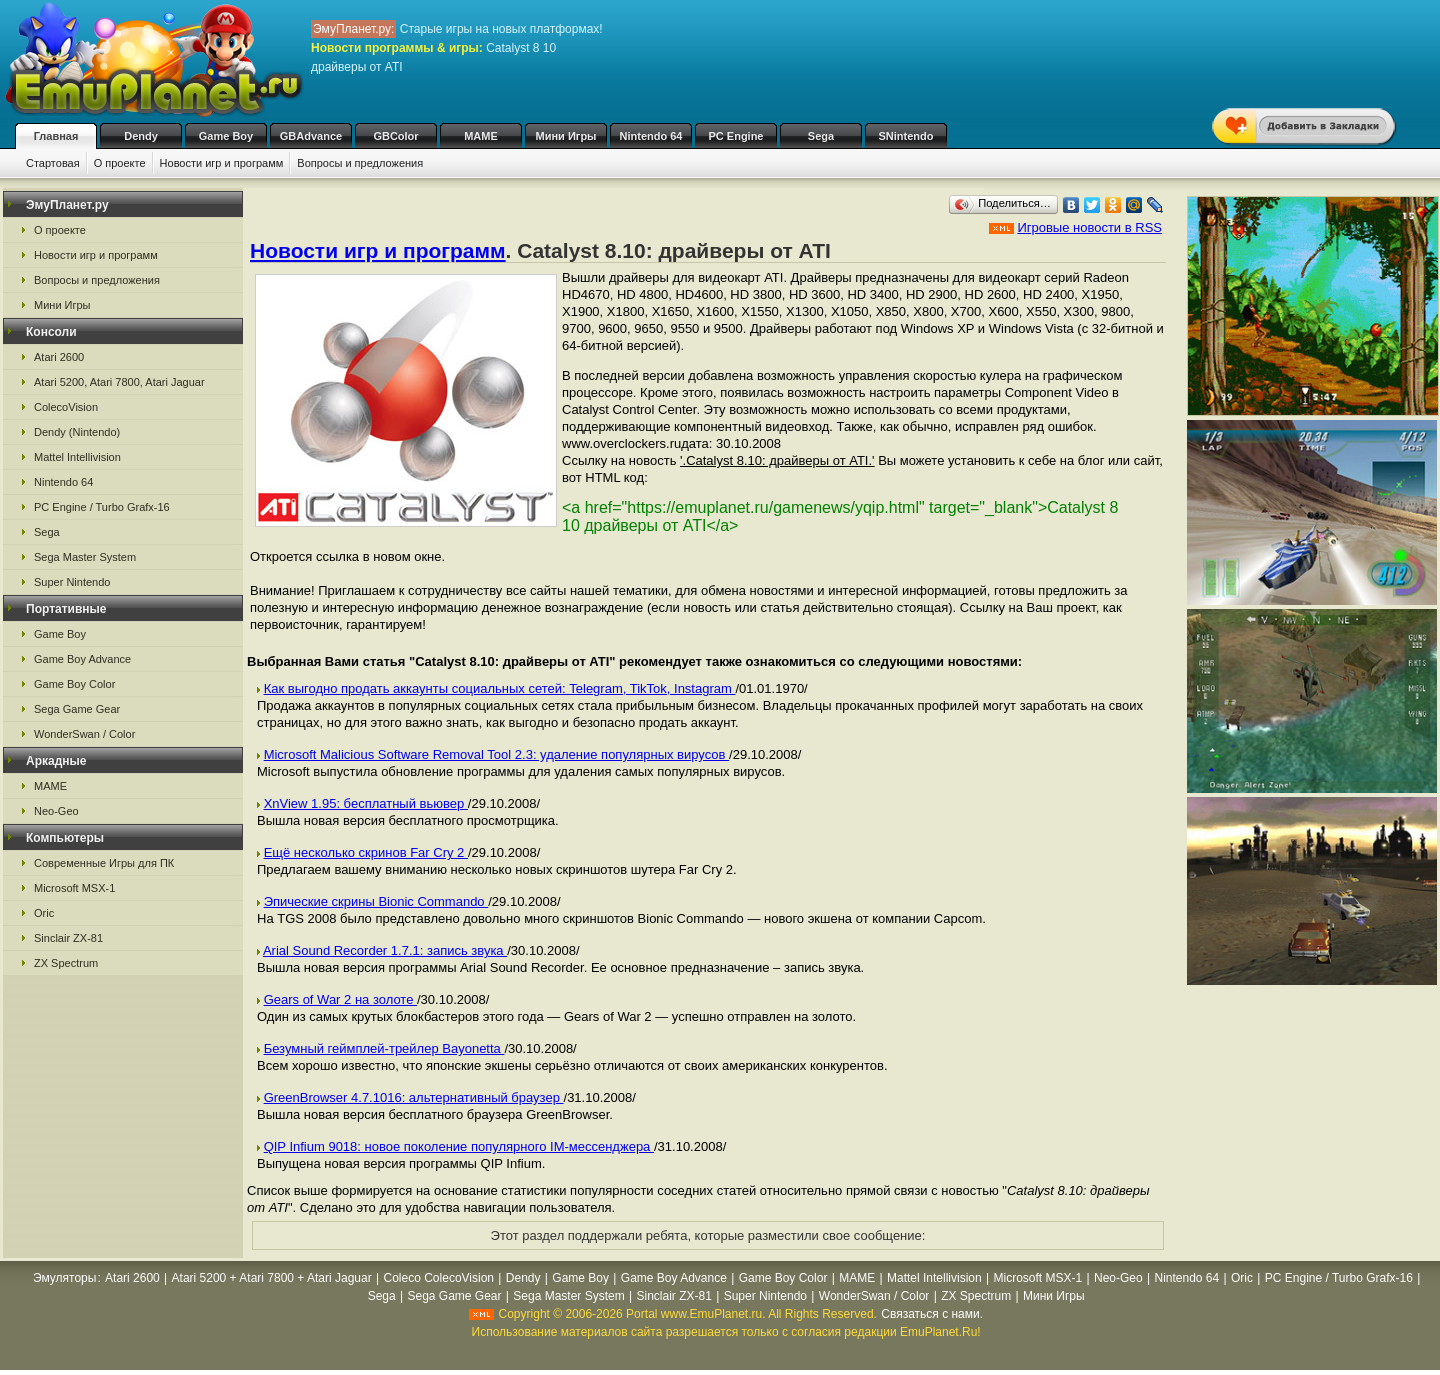  What do you see at coordinates (376, 901) in the screenshot?
I see `Эпические скрины Bionic Commando` at bounding box center [376, 901].